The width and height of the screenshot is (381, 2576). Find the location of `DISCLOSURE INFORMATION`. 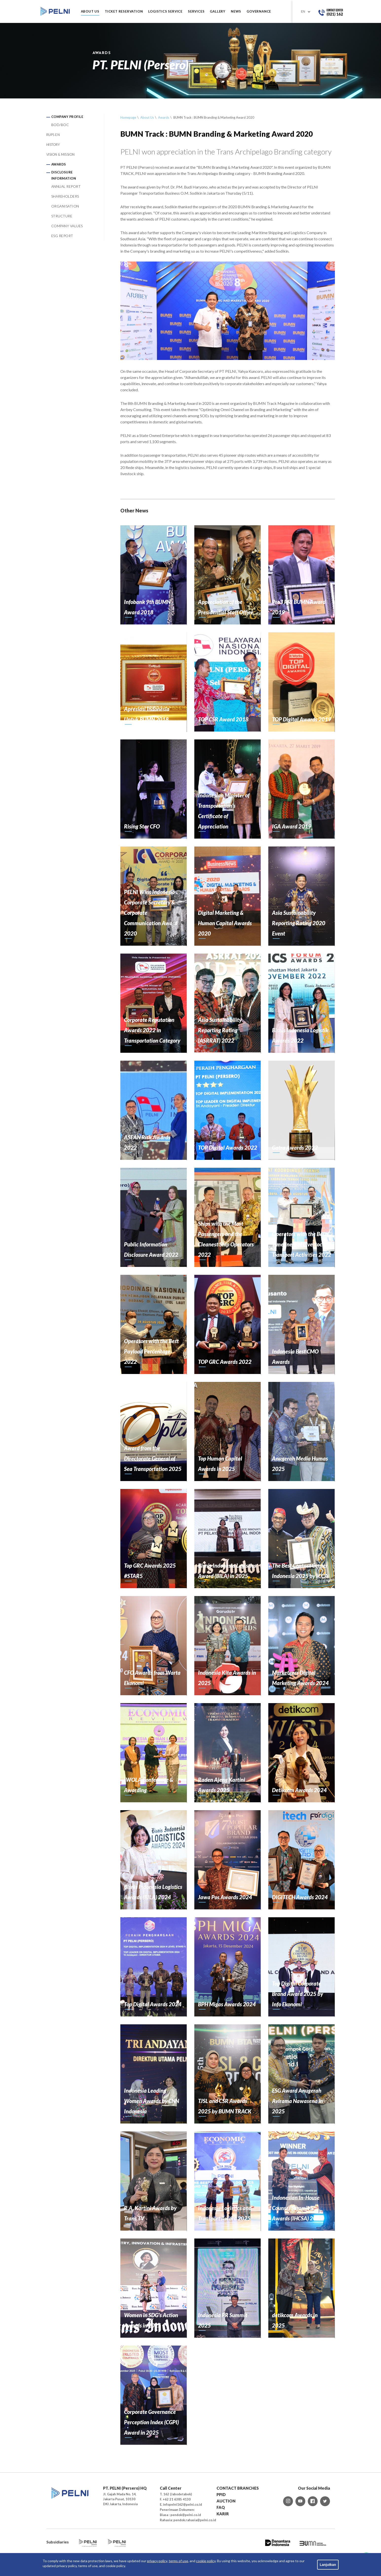

DISCLOSURE INFORMATION is located at coordinates (63, 175).